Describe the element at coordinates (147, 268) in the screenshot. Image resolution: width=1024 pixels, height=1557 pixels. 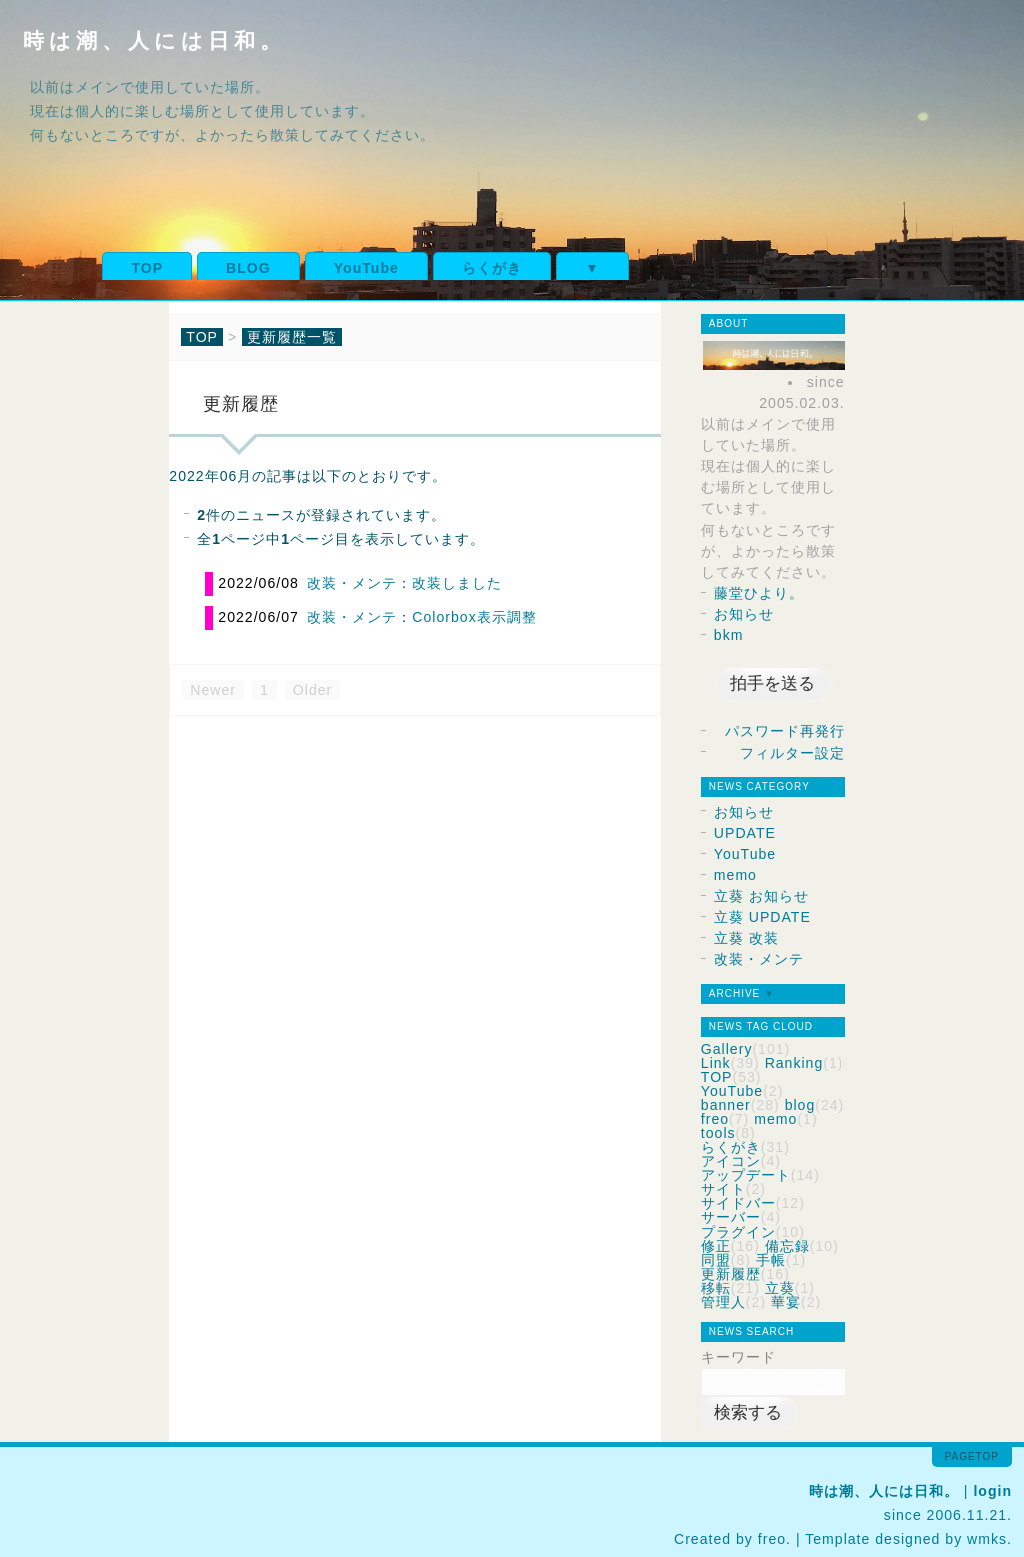
I see `TOP` at that location.